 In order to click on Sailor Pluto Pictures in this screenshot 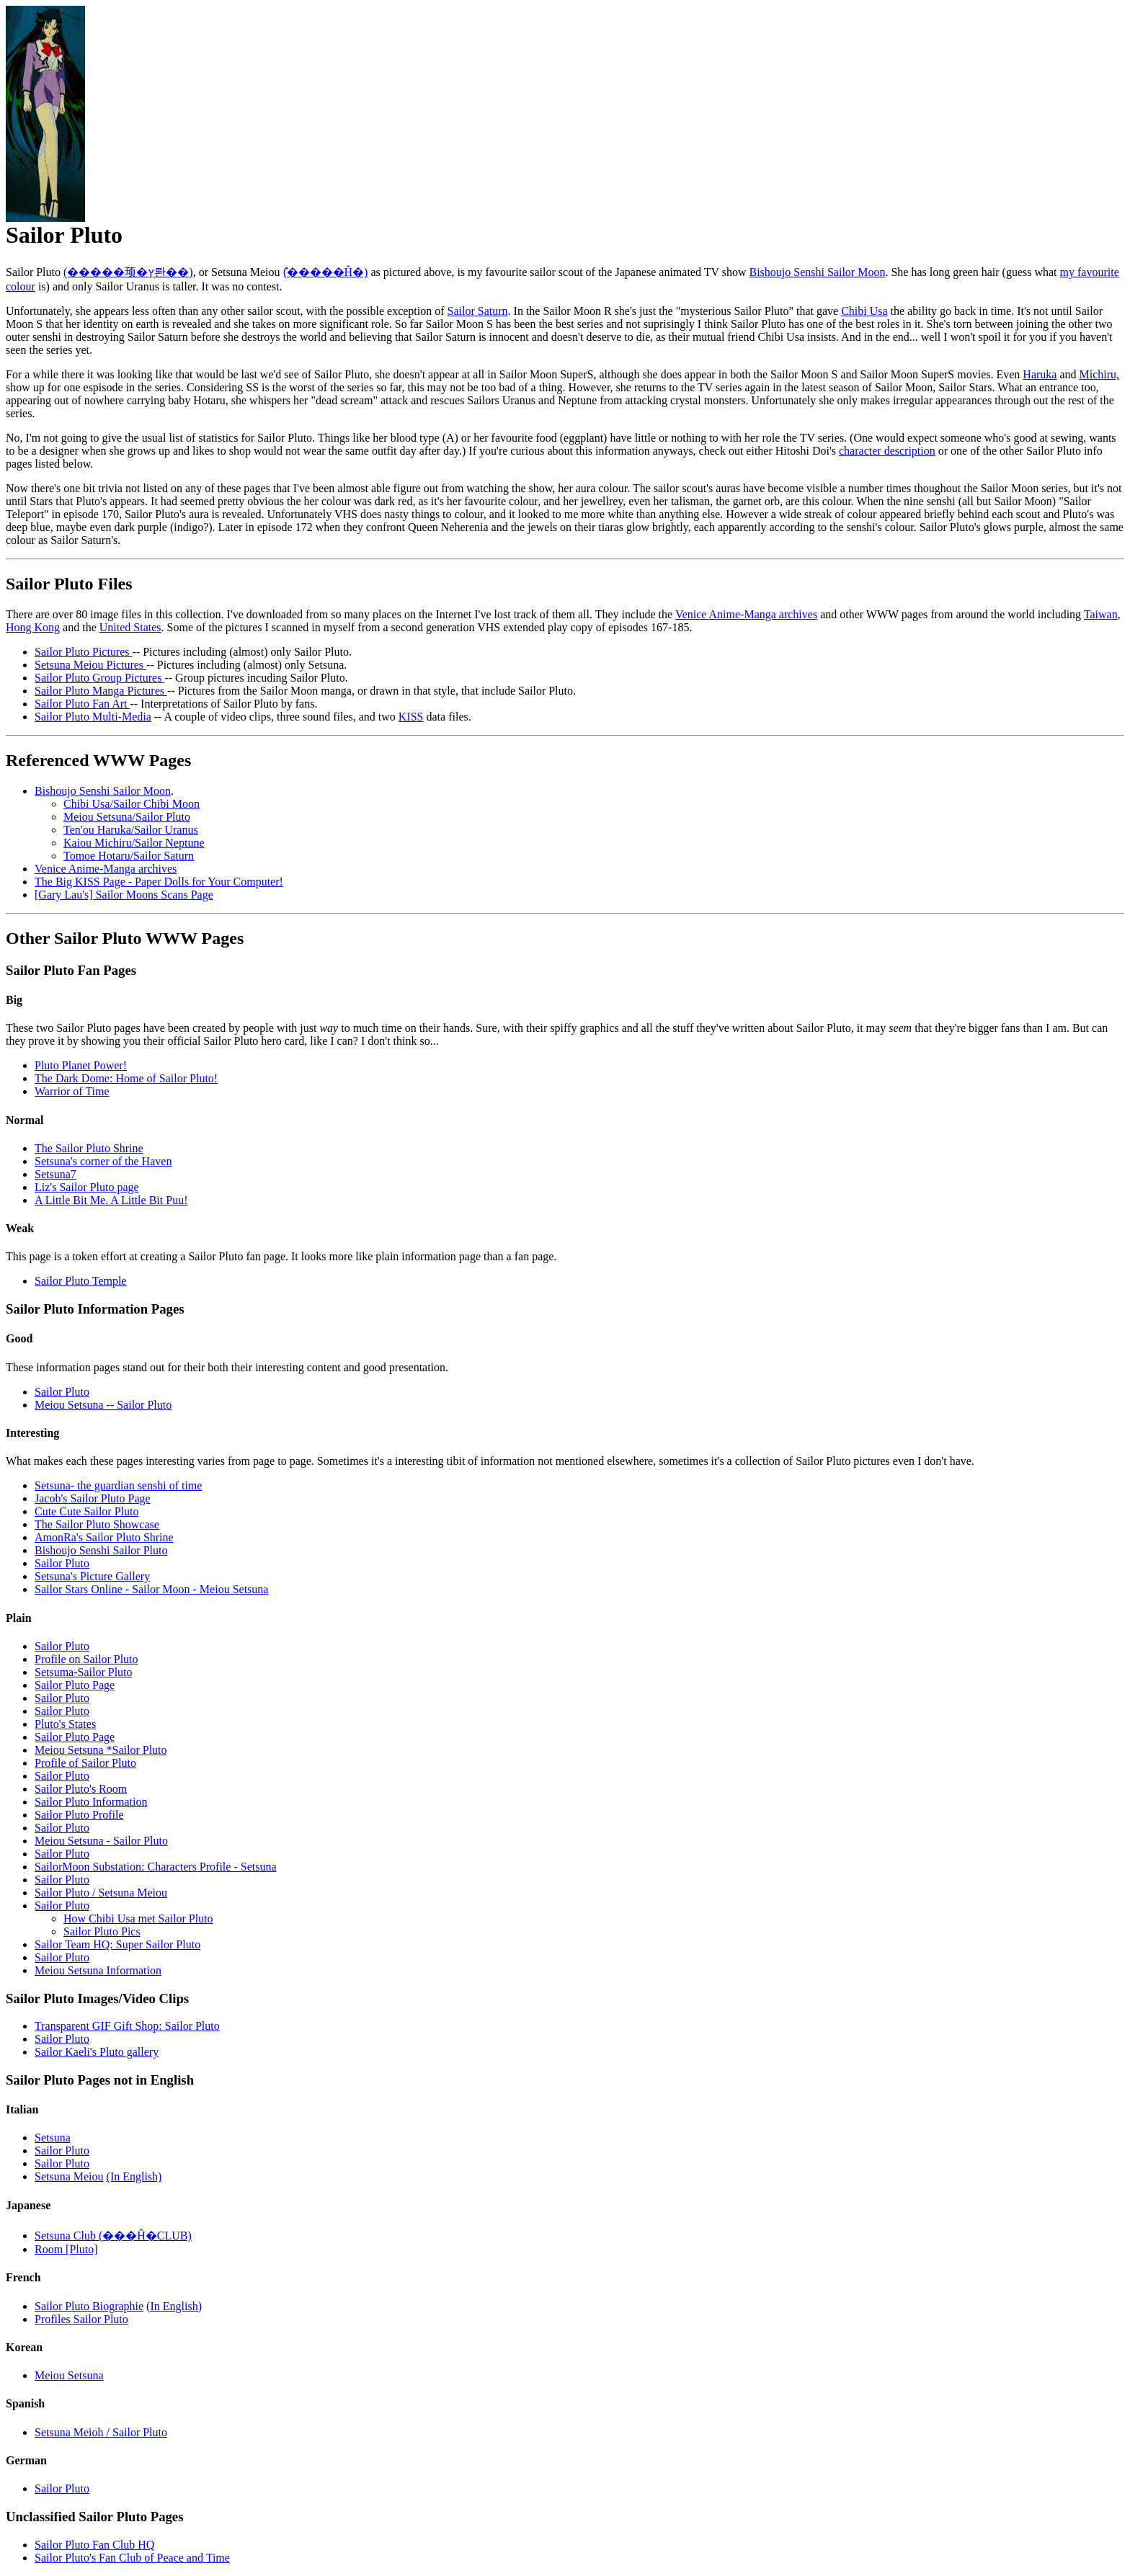, I will do `click(84, 652)`.